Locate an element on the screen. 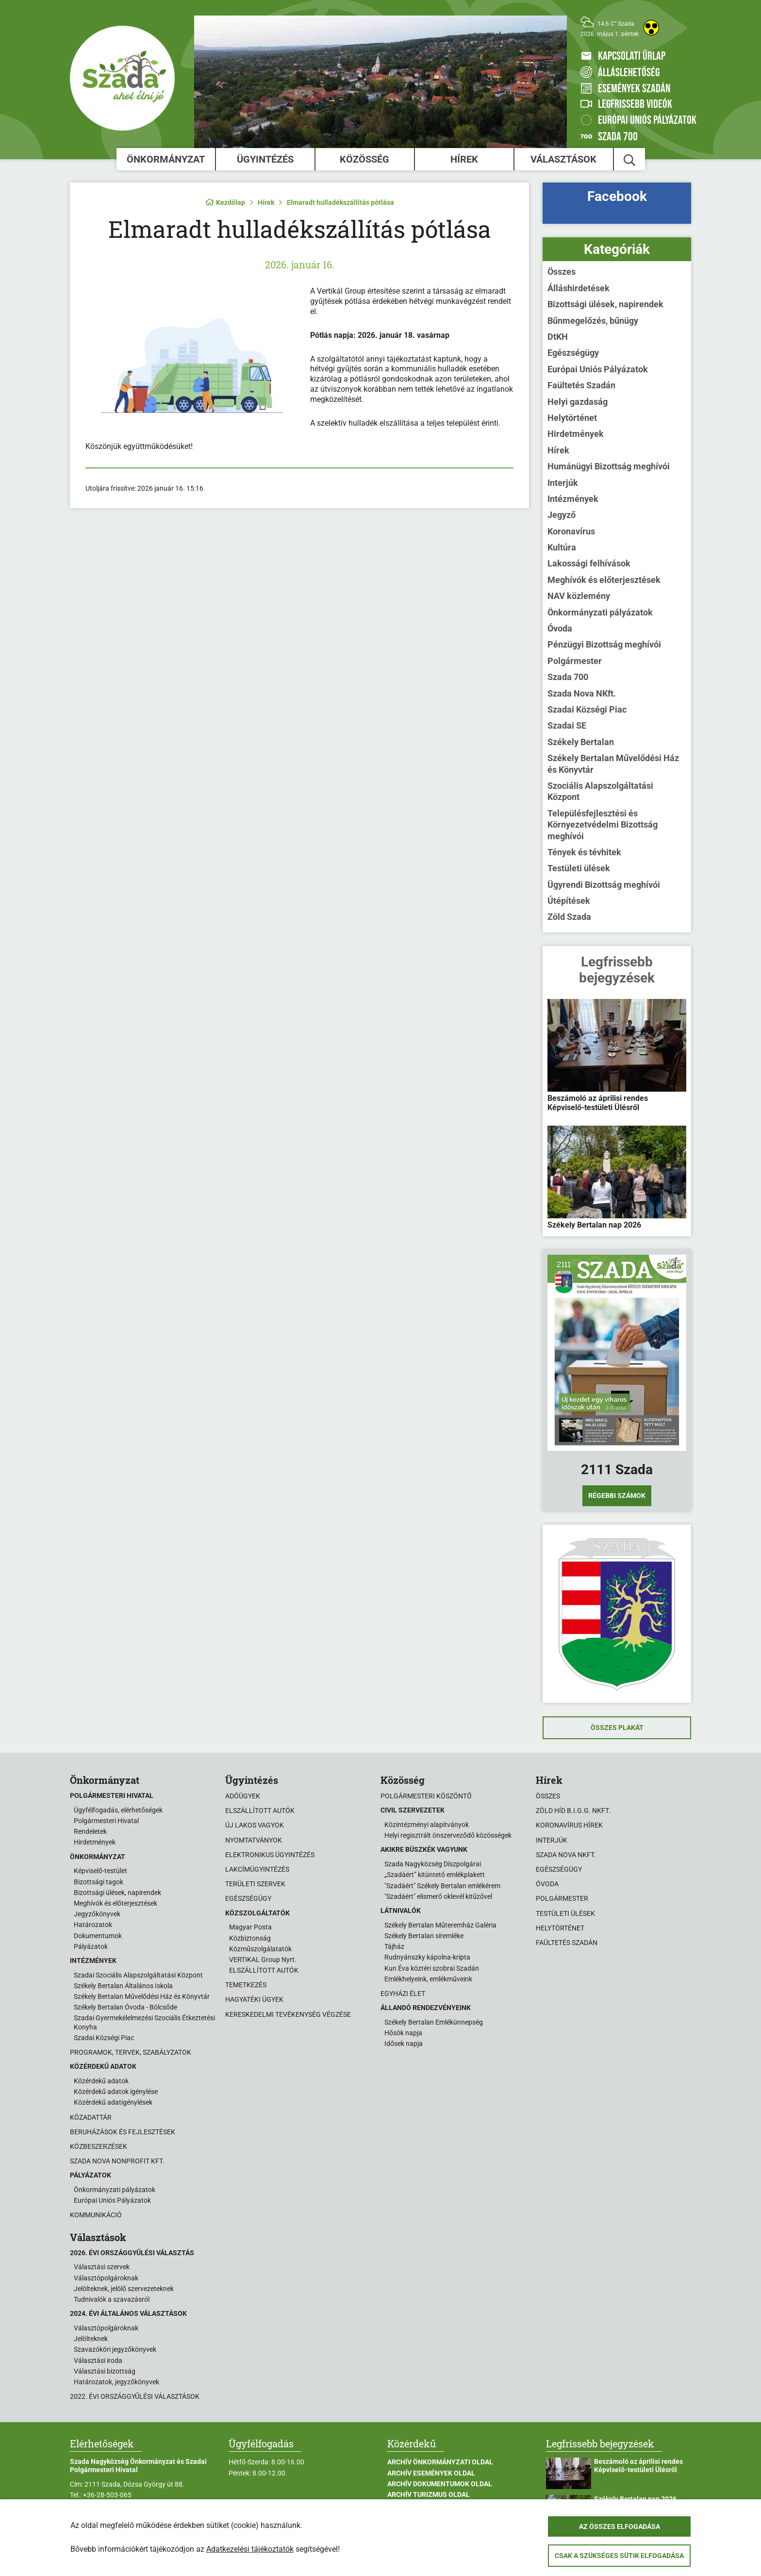 This screenshot has width=761, height=2576. Közösség is located at coordinates (364, 159).